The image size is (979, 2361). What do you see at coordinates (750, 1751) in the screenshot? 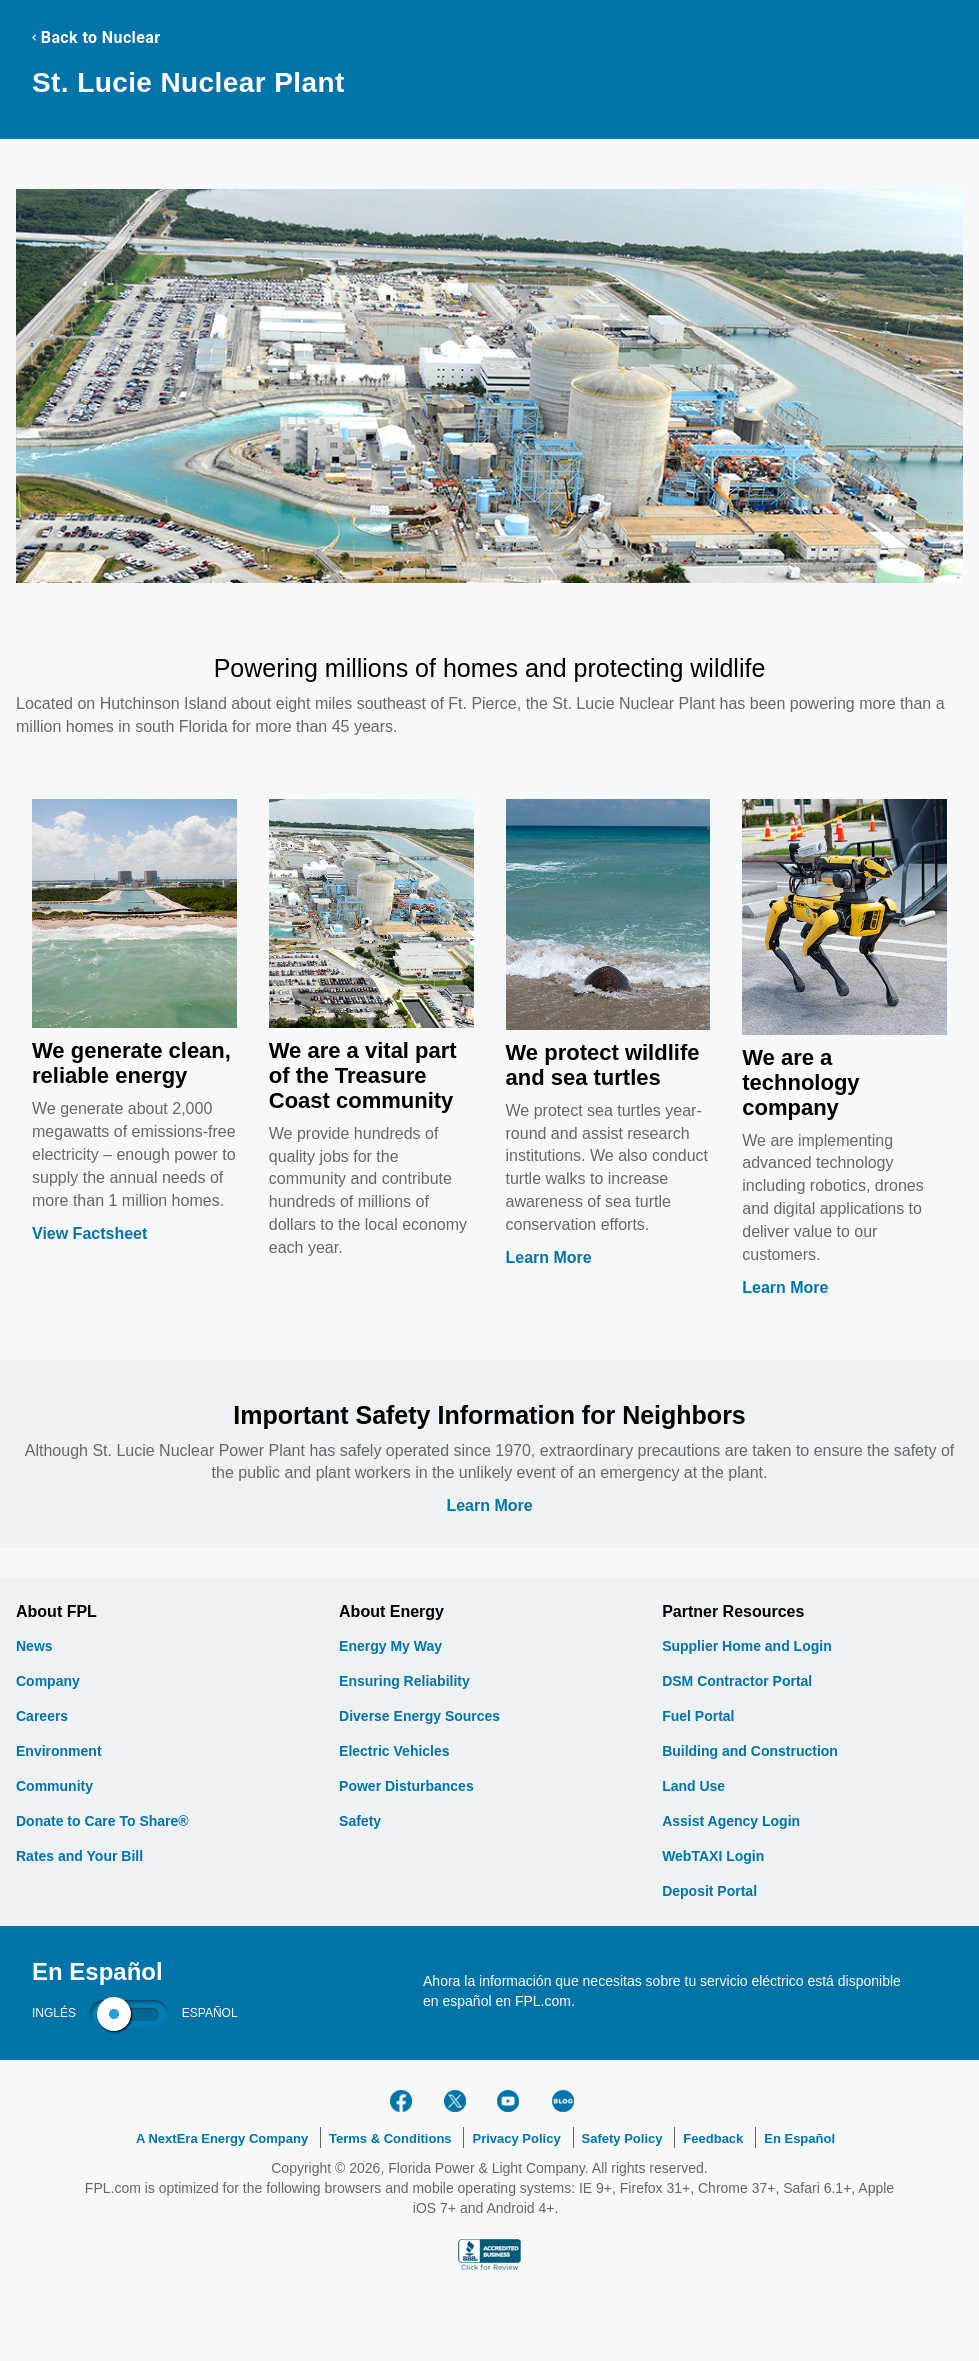
I see `Building and Construction` at bounding box center [750, 1751].